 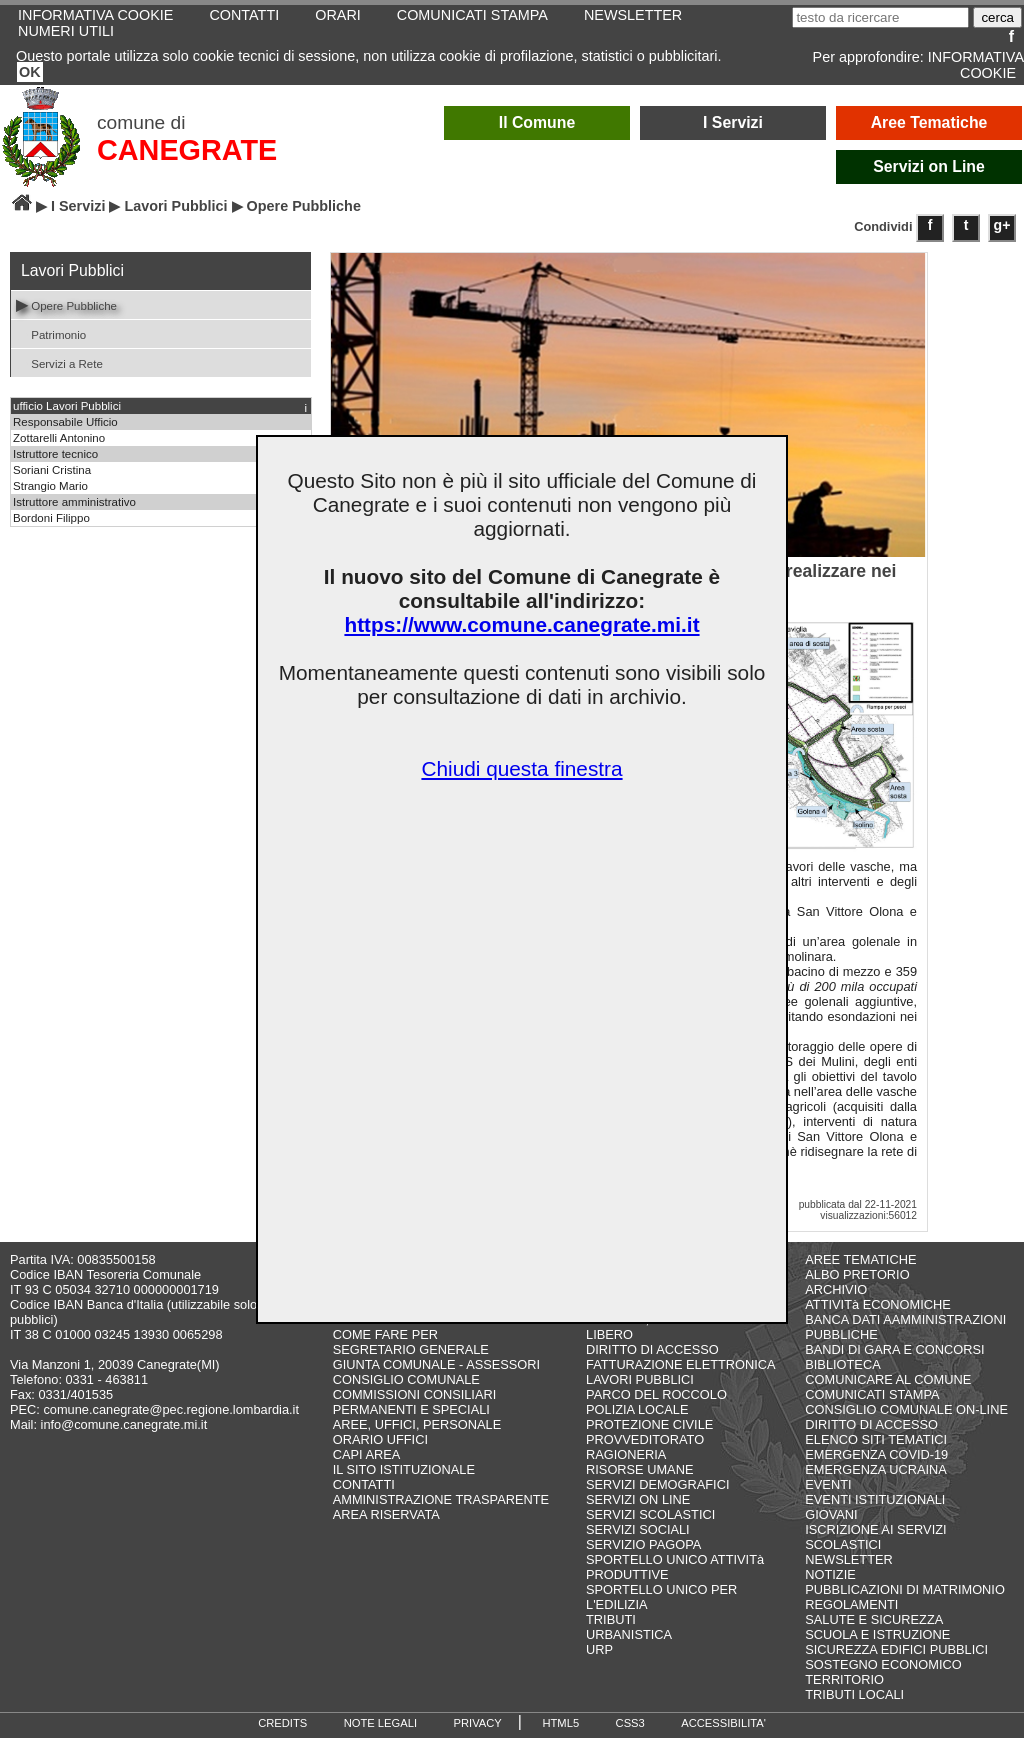 I want to click on ORARIO UFFICI, so click(x=380, y=1439).